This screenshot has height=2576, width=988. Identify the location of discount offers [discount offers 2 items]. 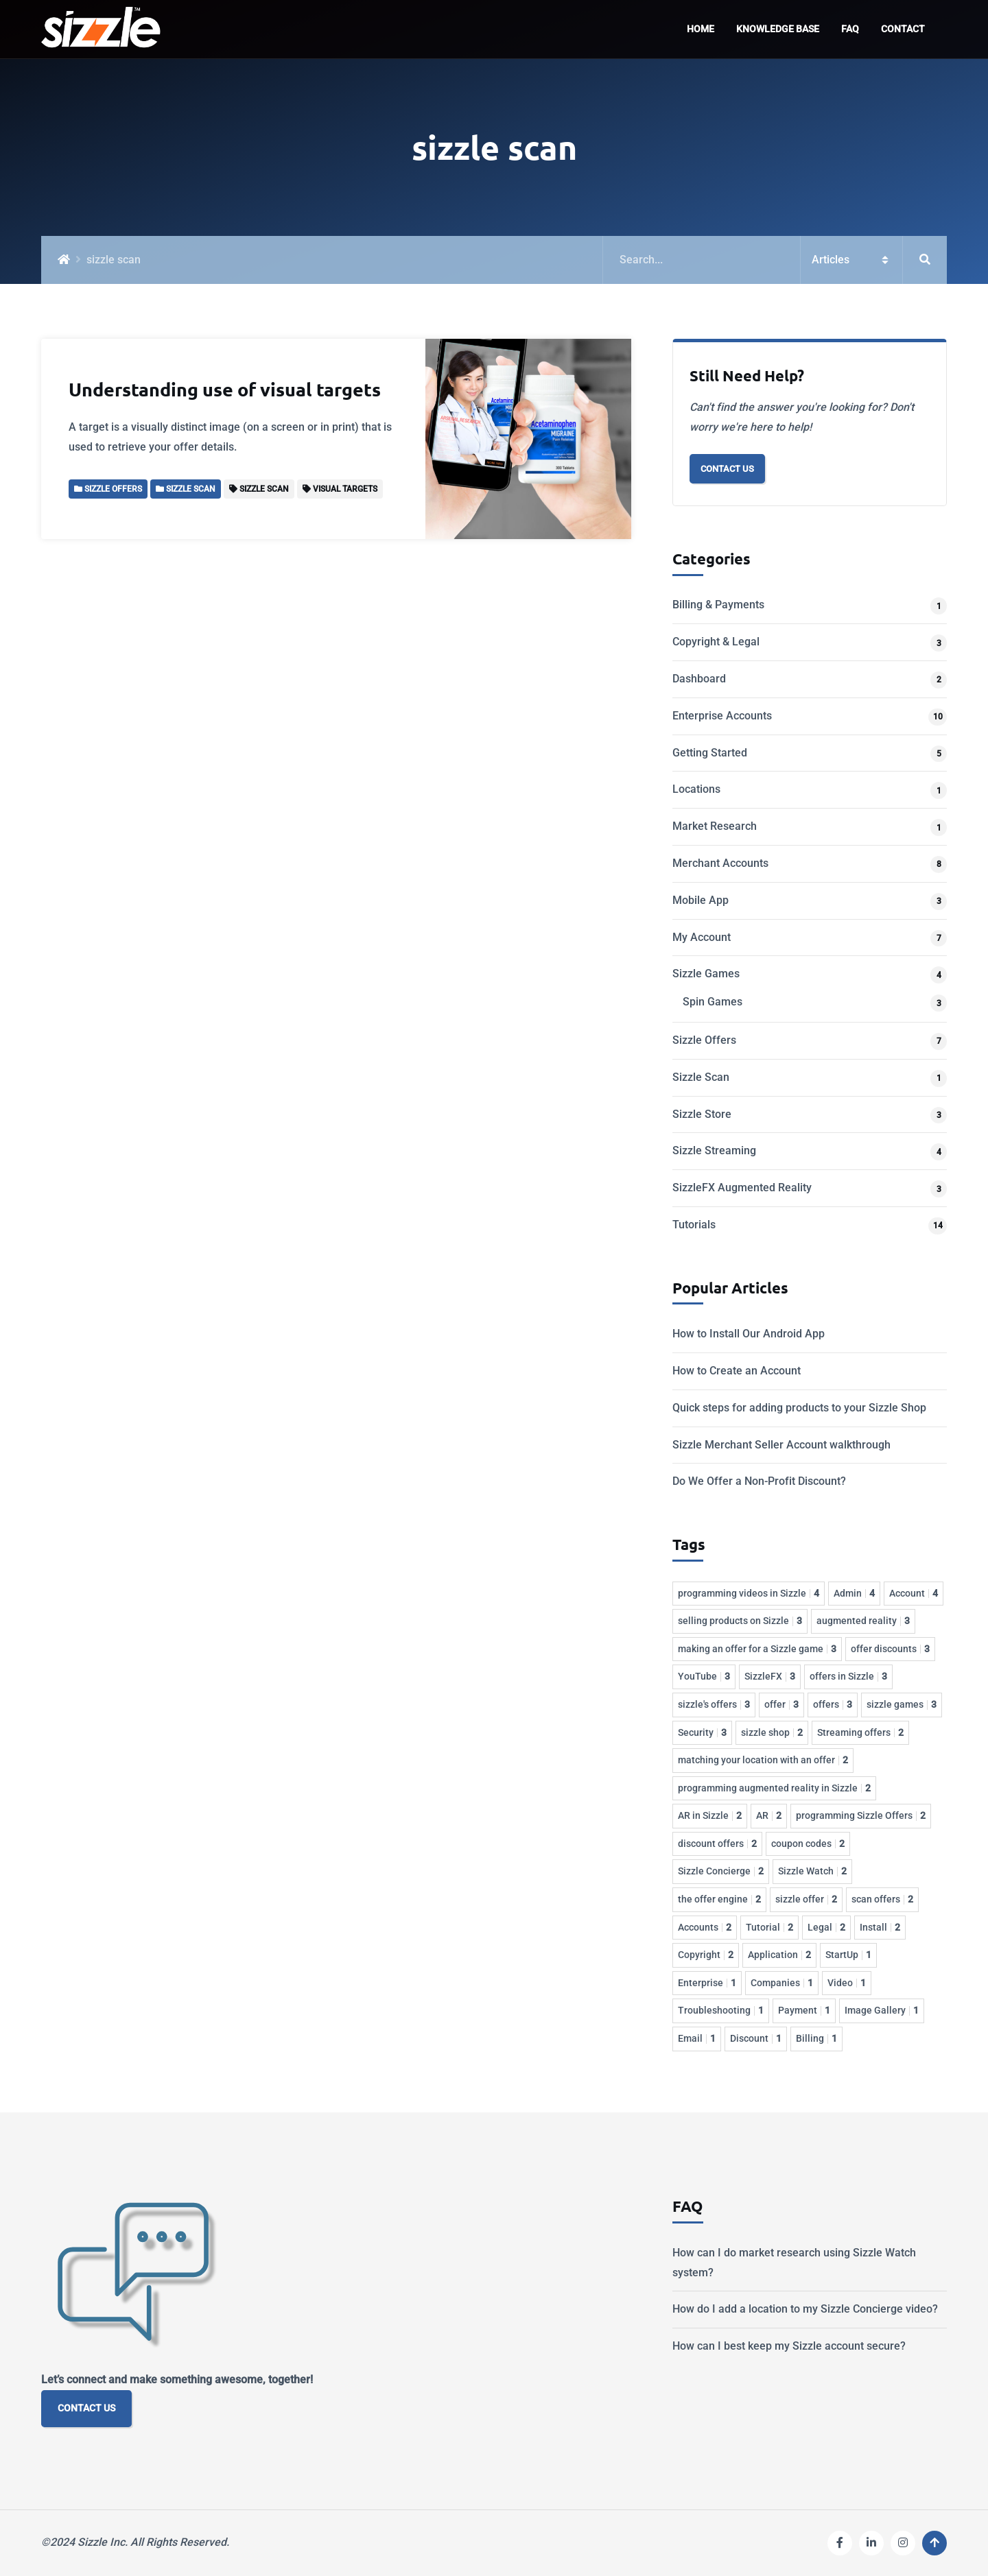
(717, 1843).